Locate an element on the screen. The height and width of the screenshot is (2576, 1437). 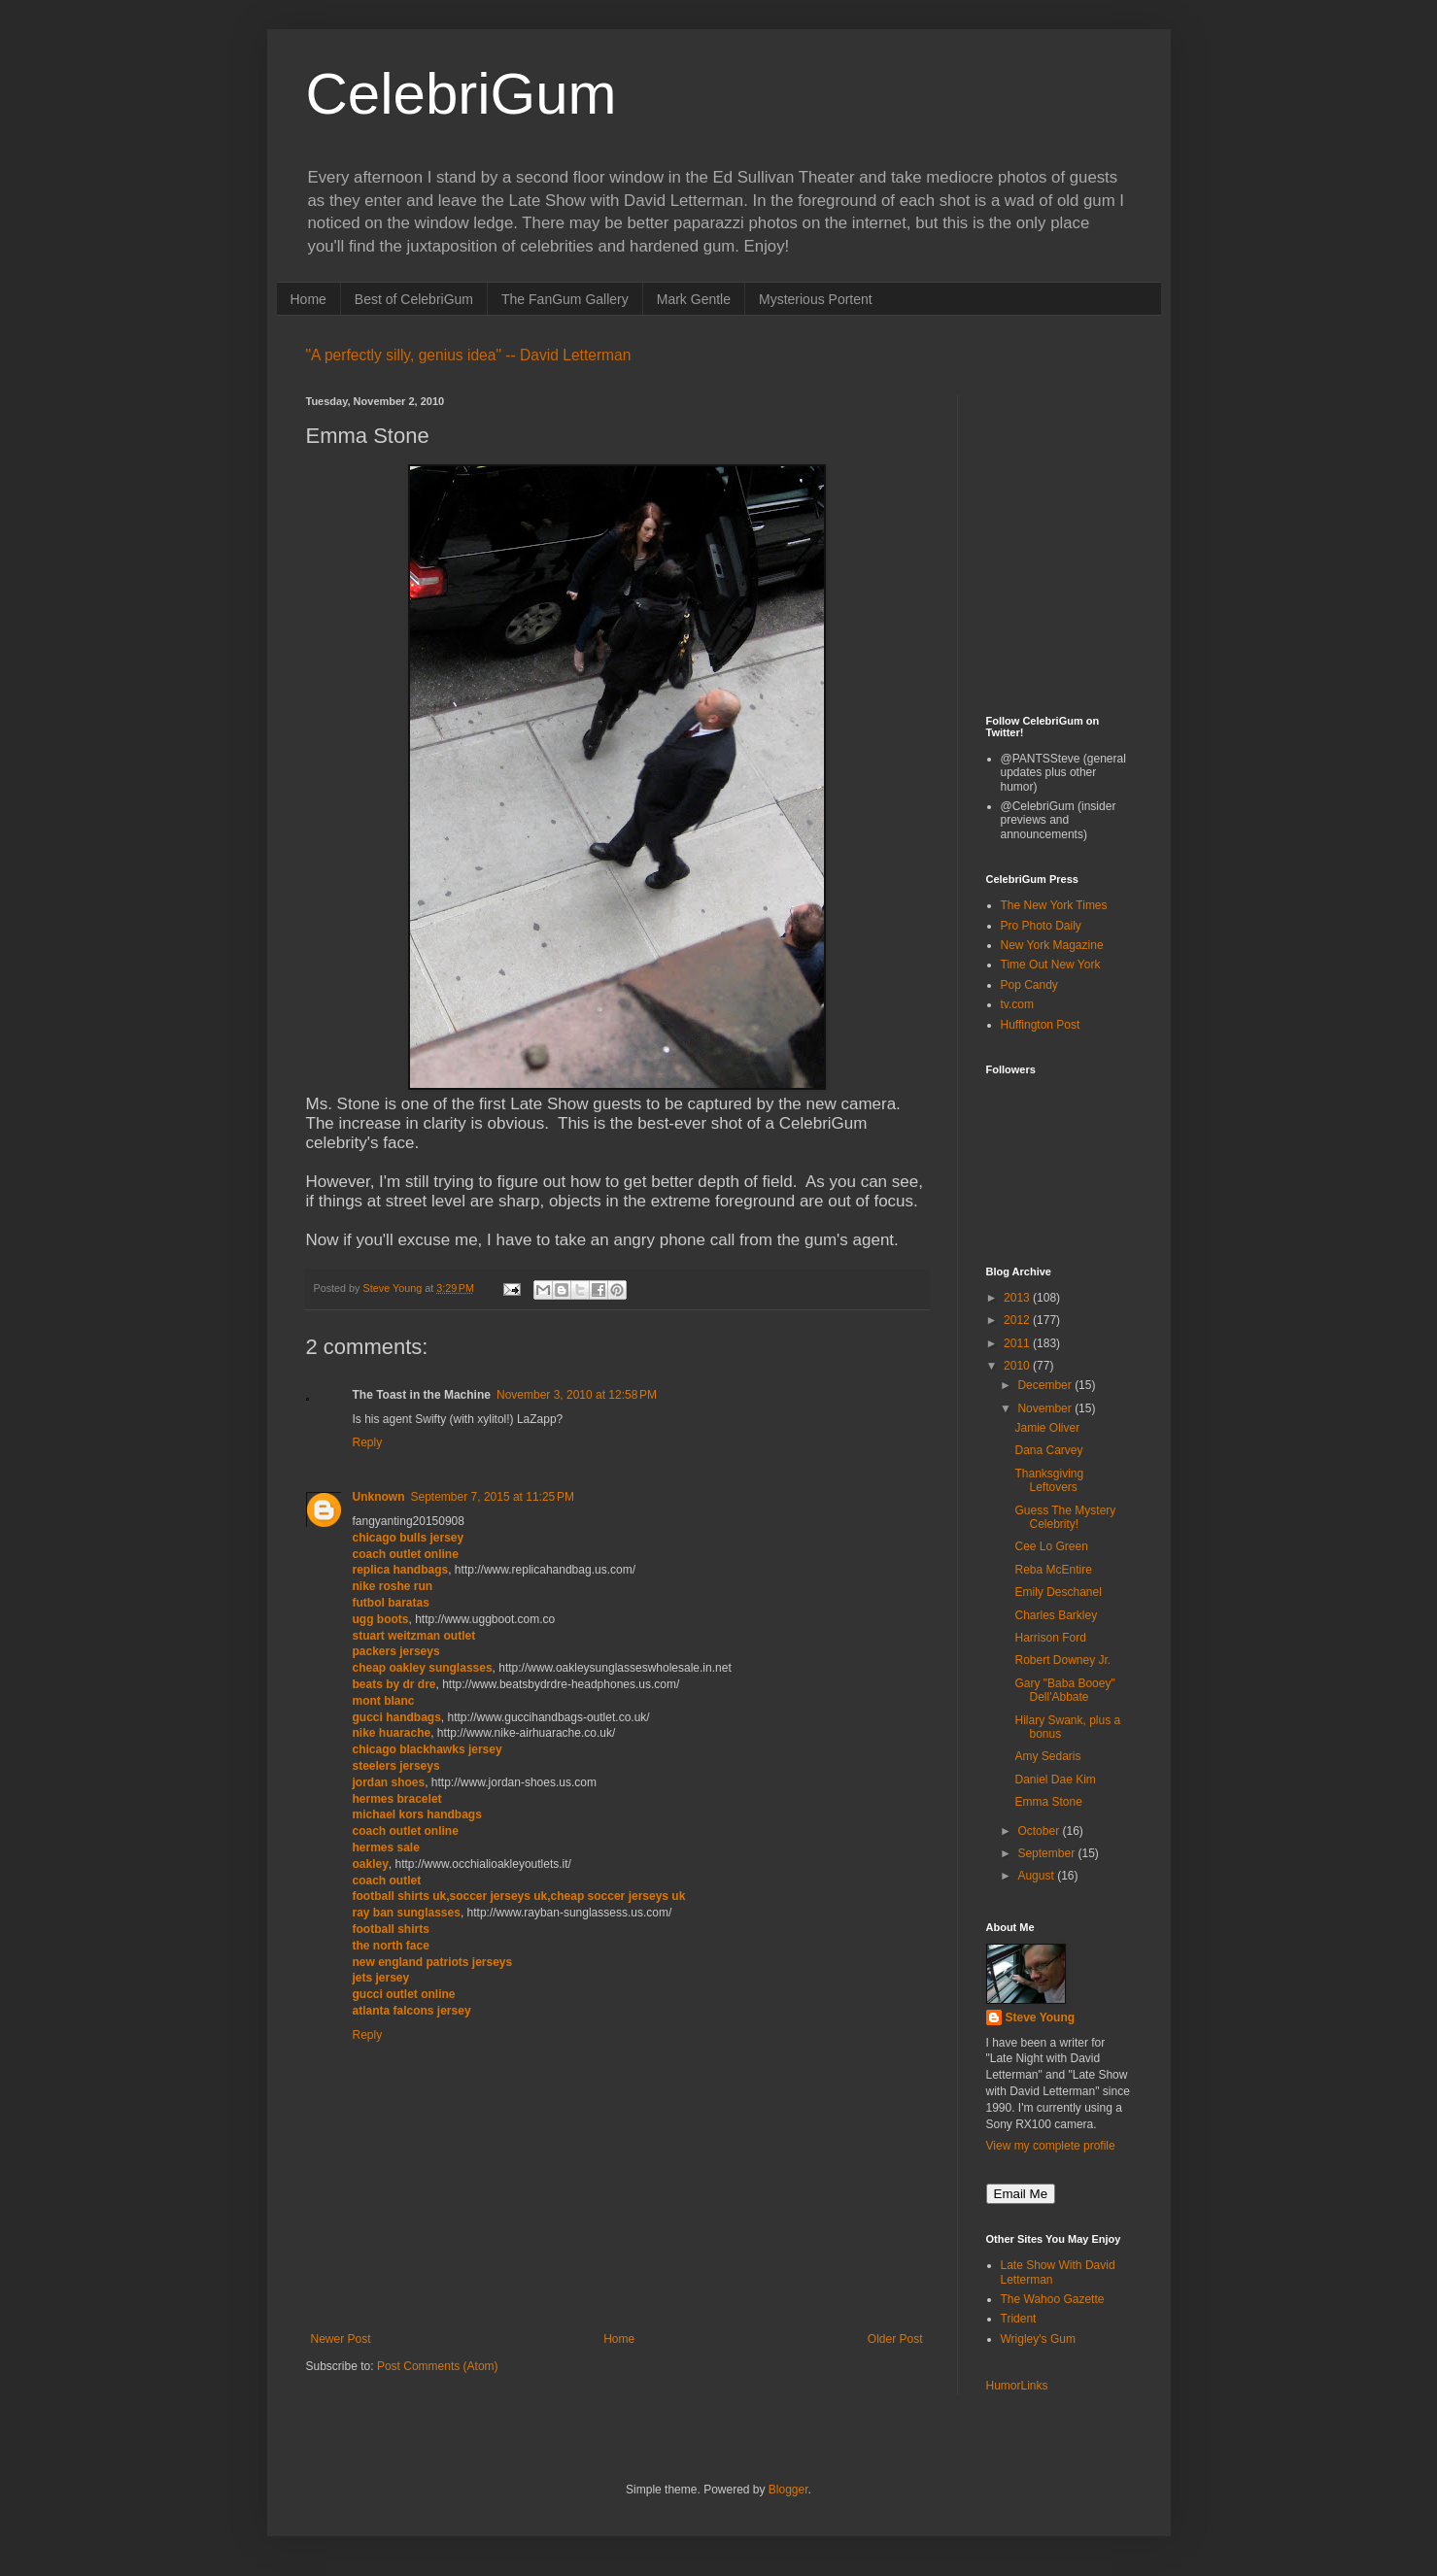
November 3, 2010 at 12:58 PM is located at coordinates (576, 1395).